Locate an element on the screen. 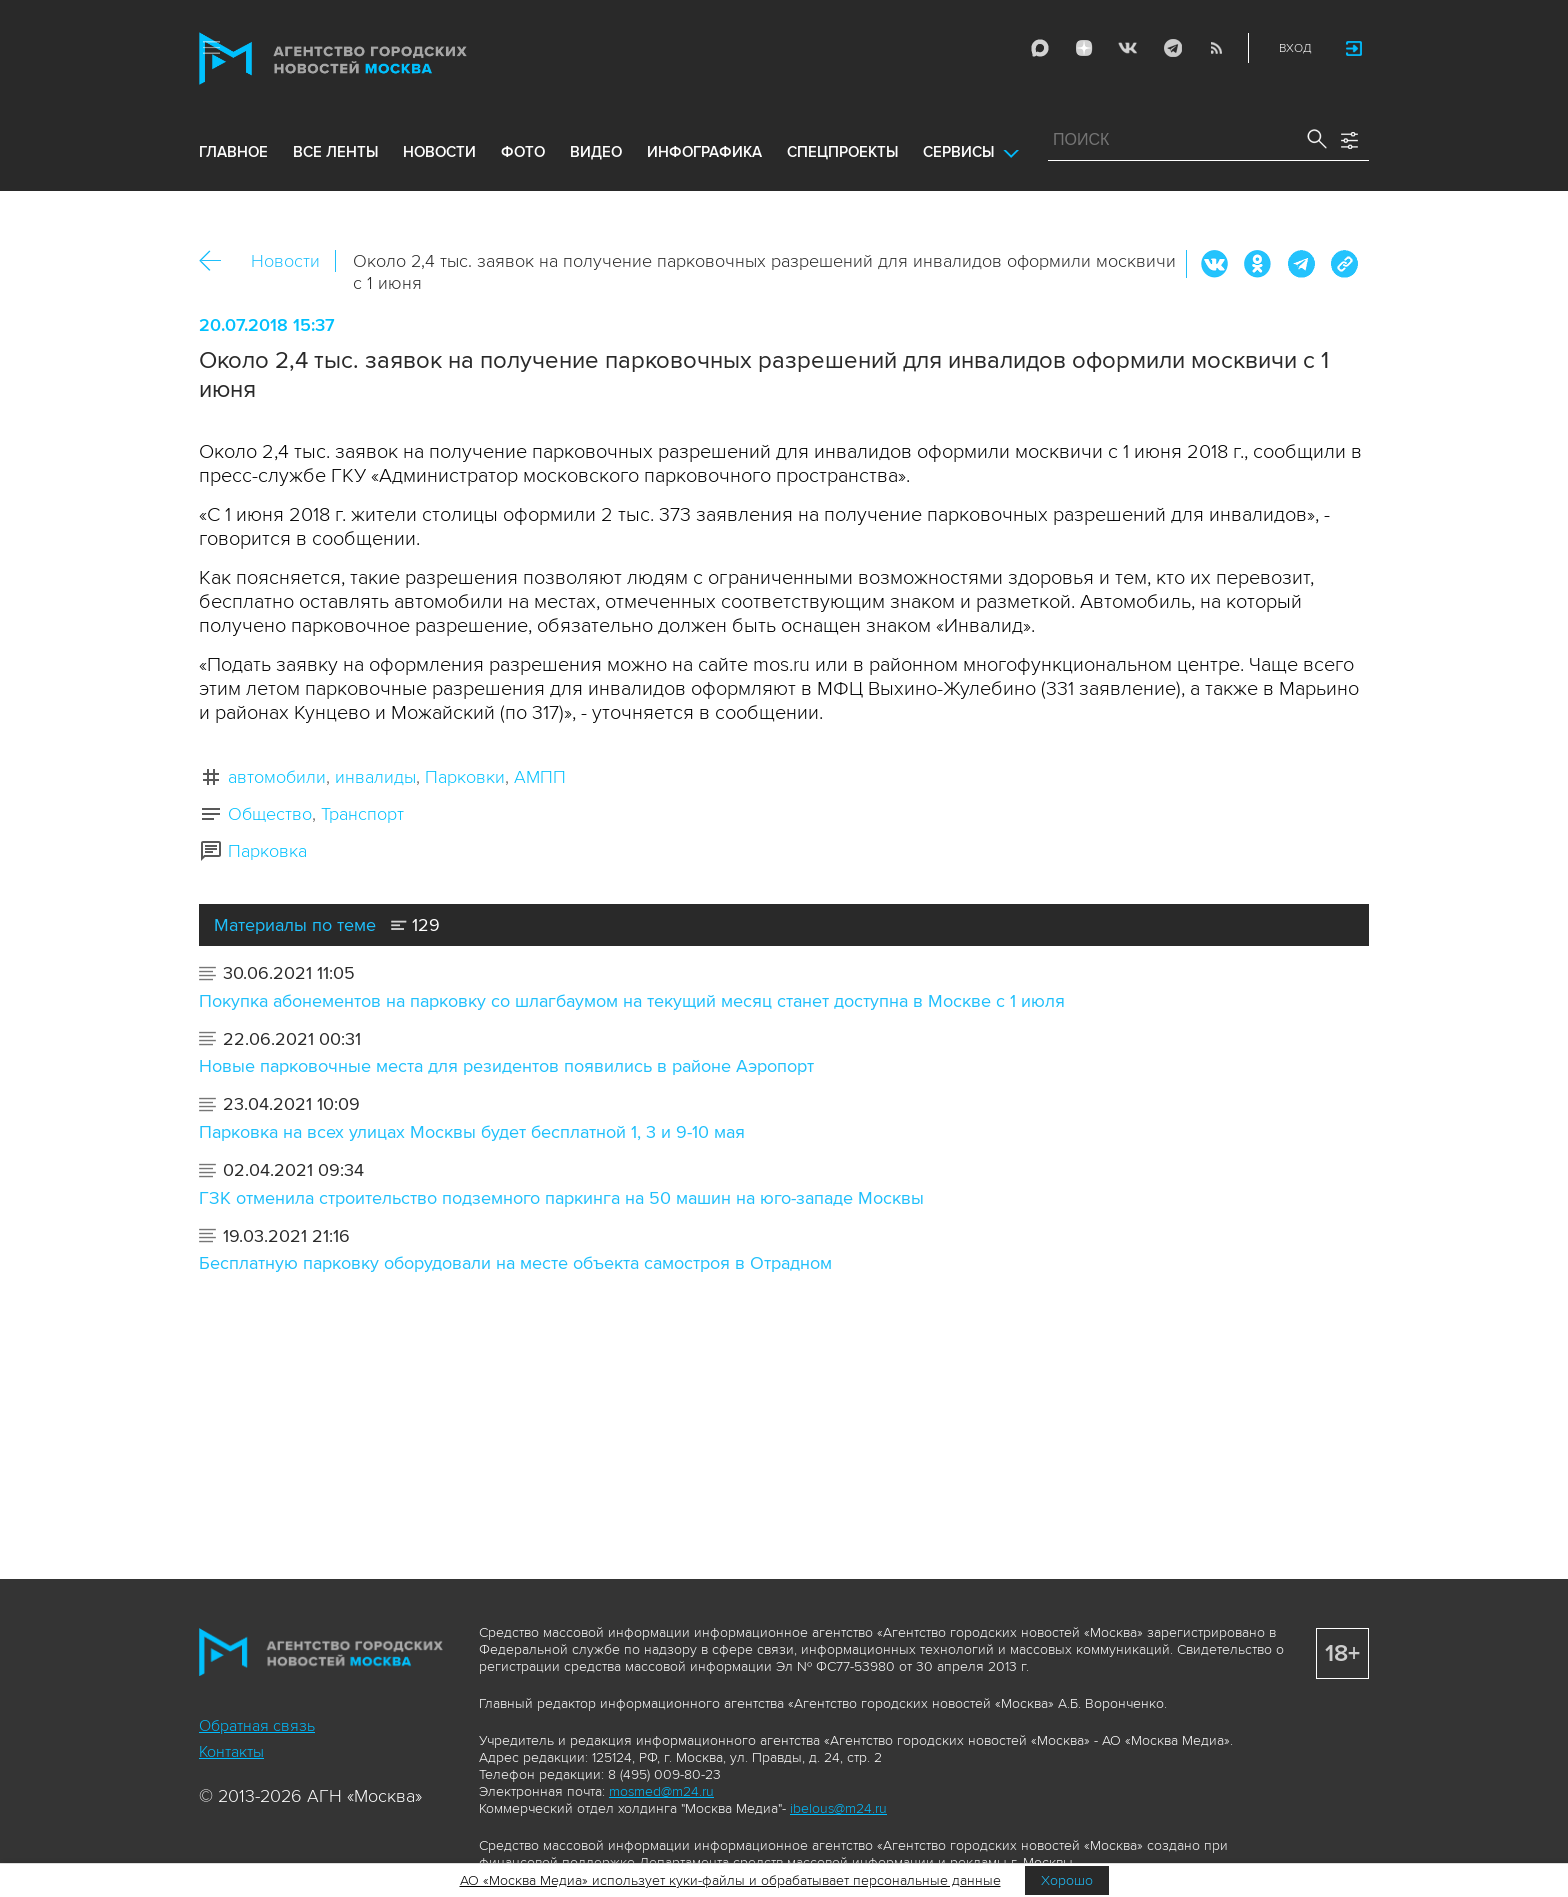 This screenshot has width=1568, height=1897. Vkontakte is located at coordinates (1128, 48).